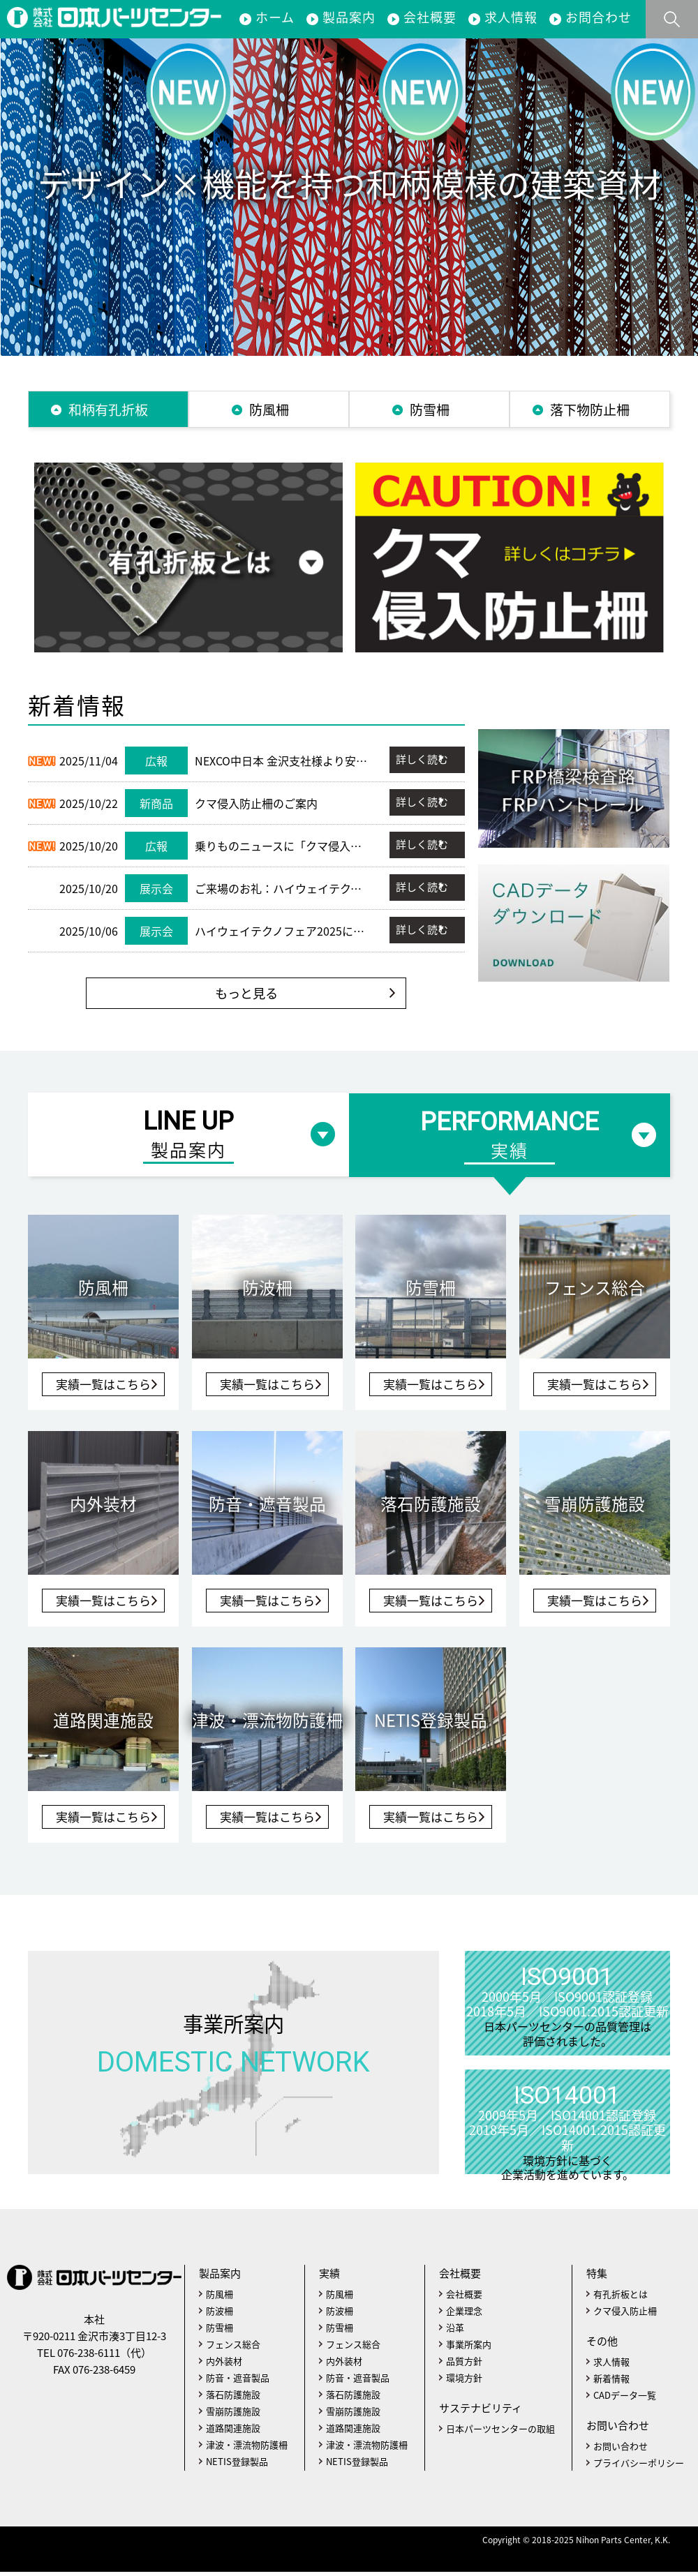  What do you see at coordinates (598, 17) in the screenshot?
I see `お問合わせ` at bounding box center [598, 17].